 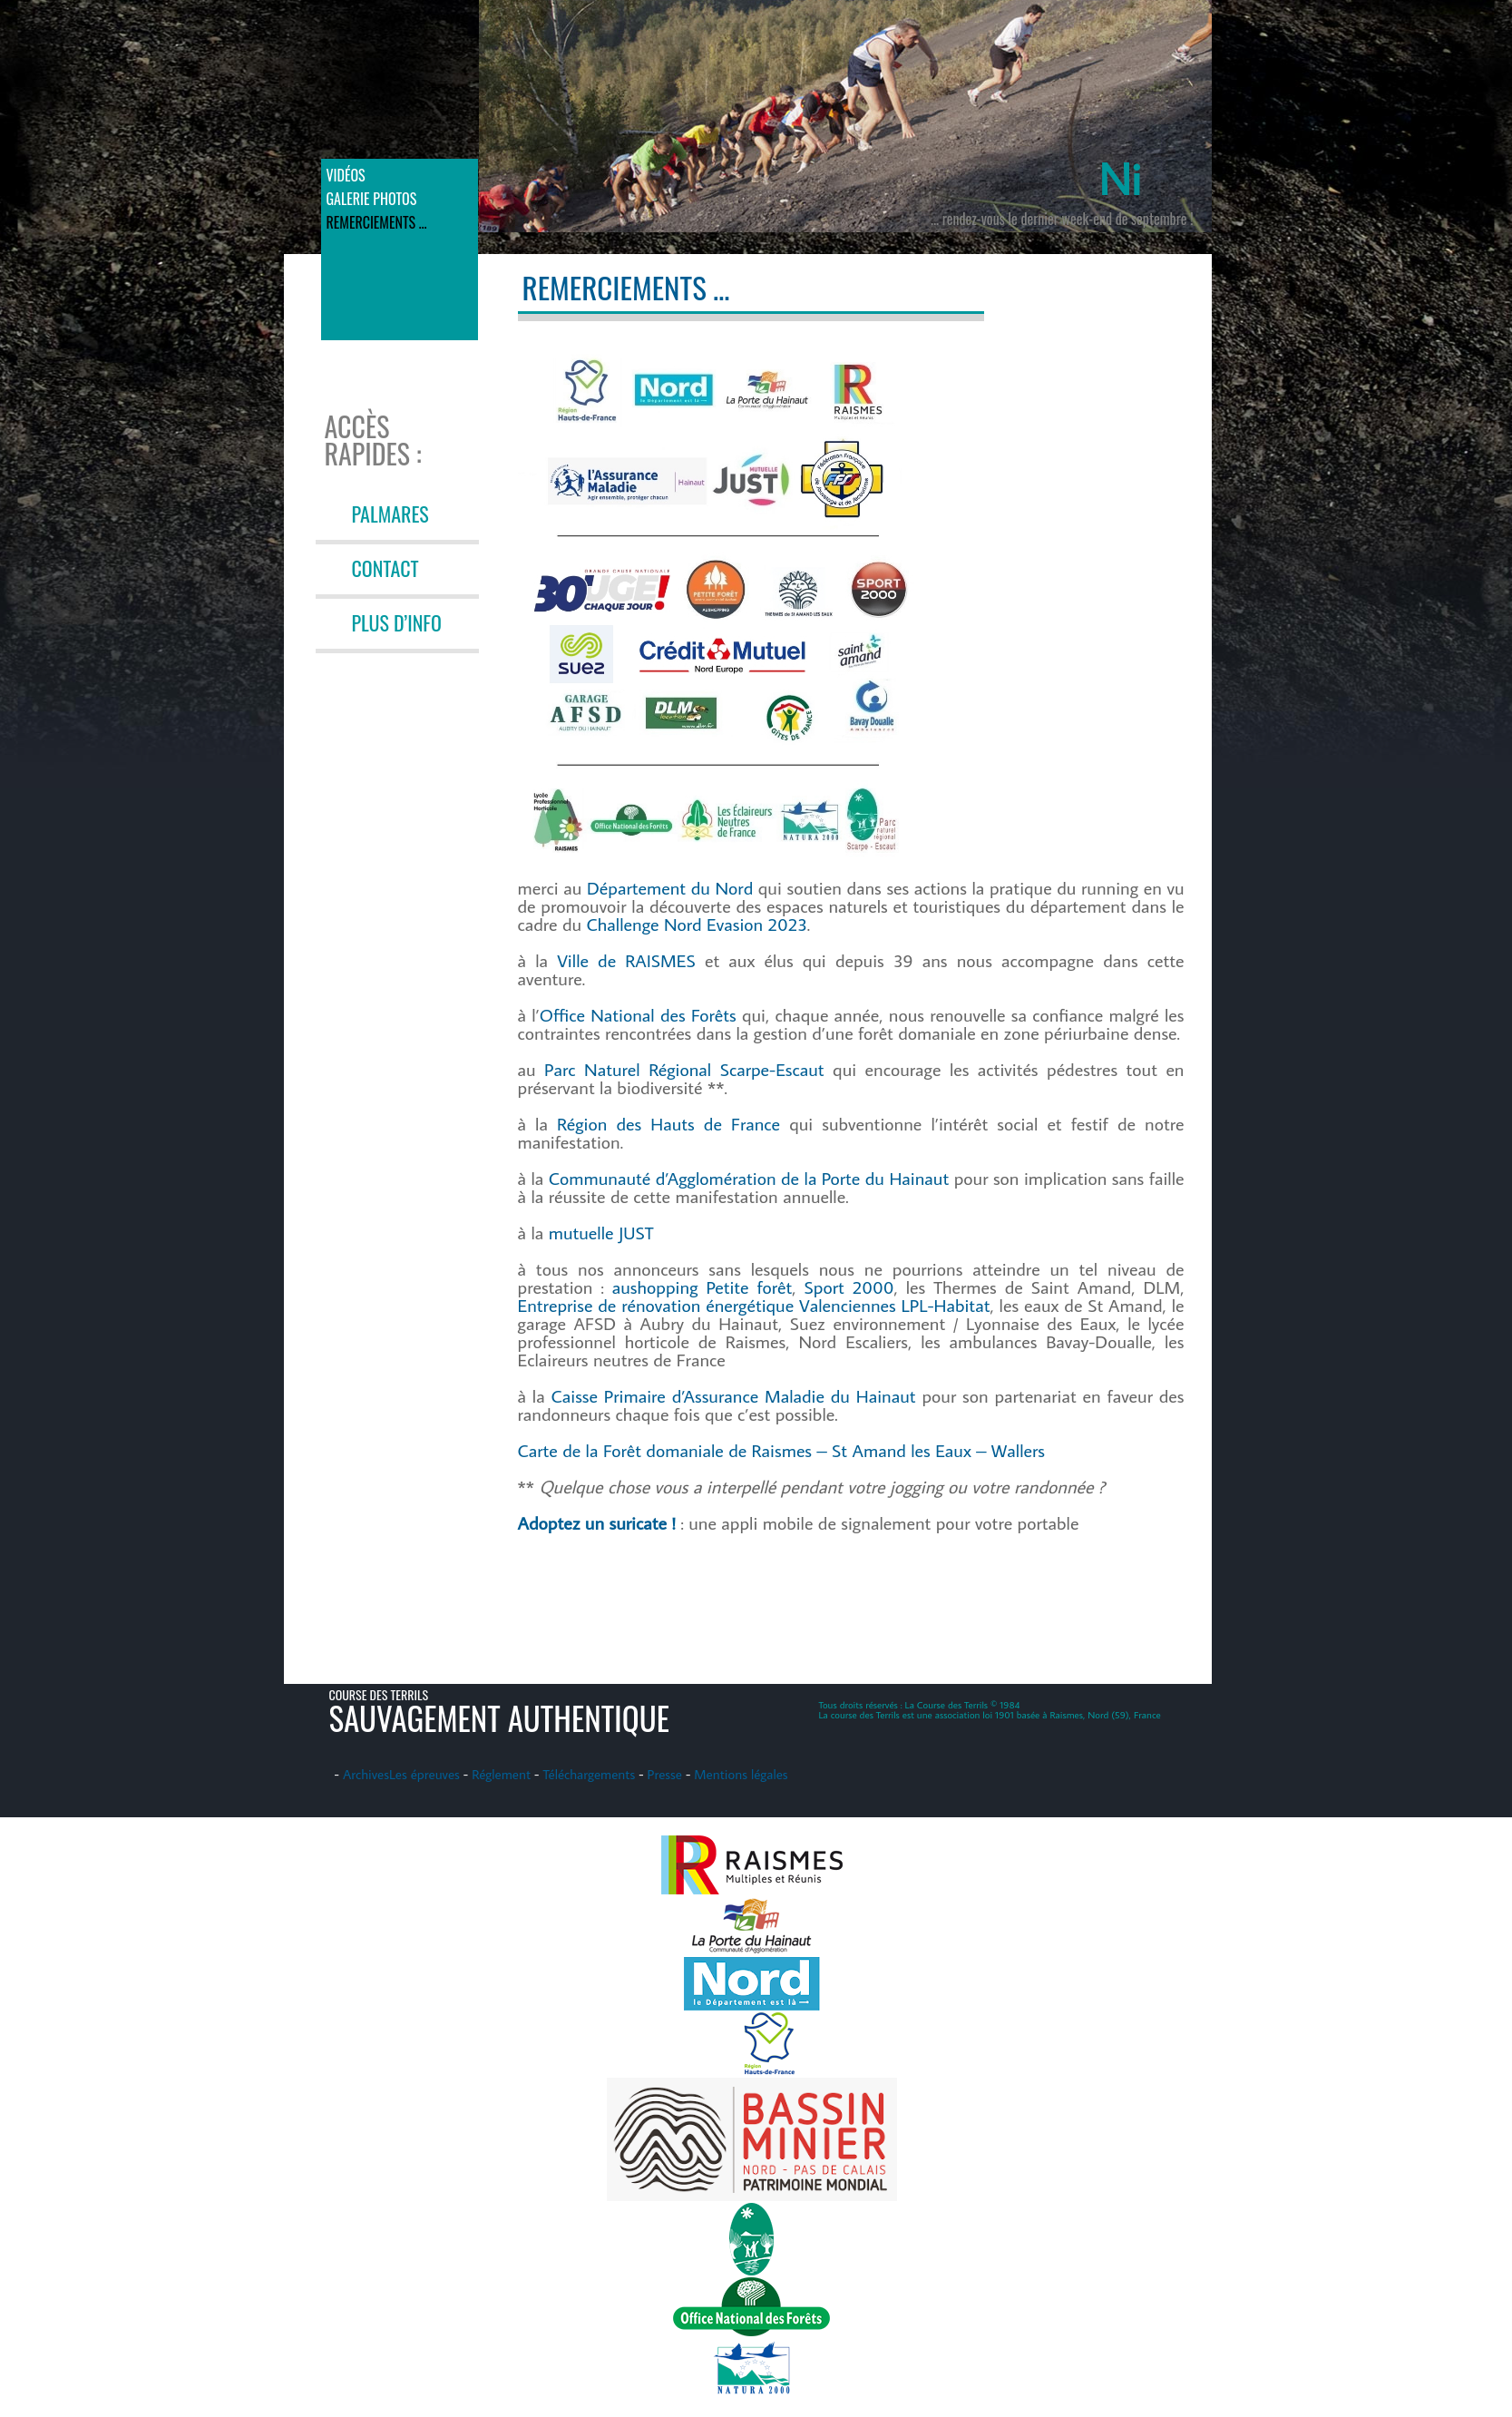 What do you see at coordinates (665, 1774) in the screenshot?
I see `Presse` at bounding box center [665, 1774].